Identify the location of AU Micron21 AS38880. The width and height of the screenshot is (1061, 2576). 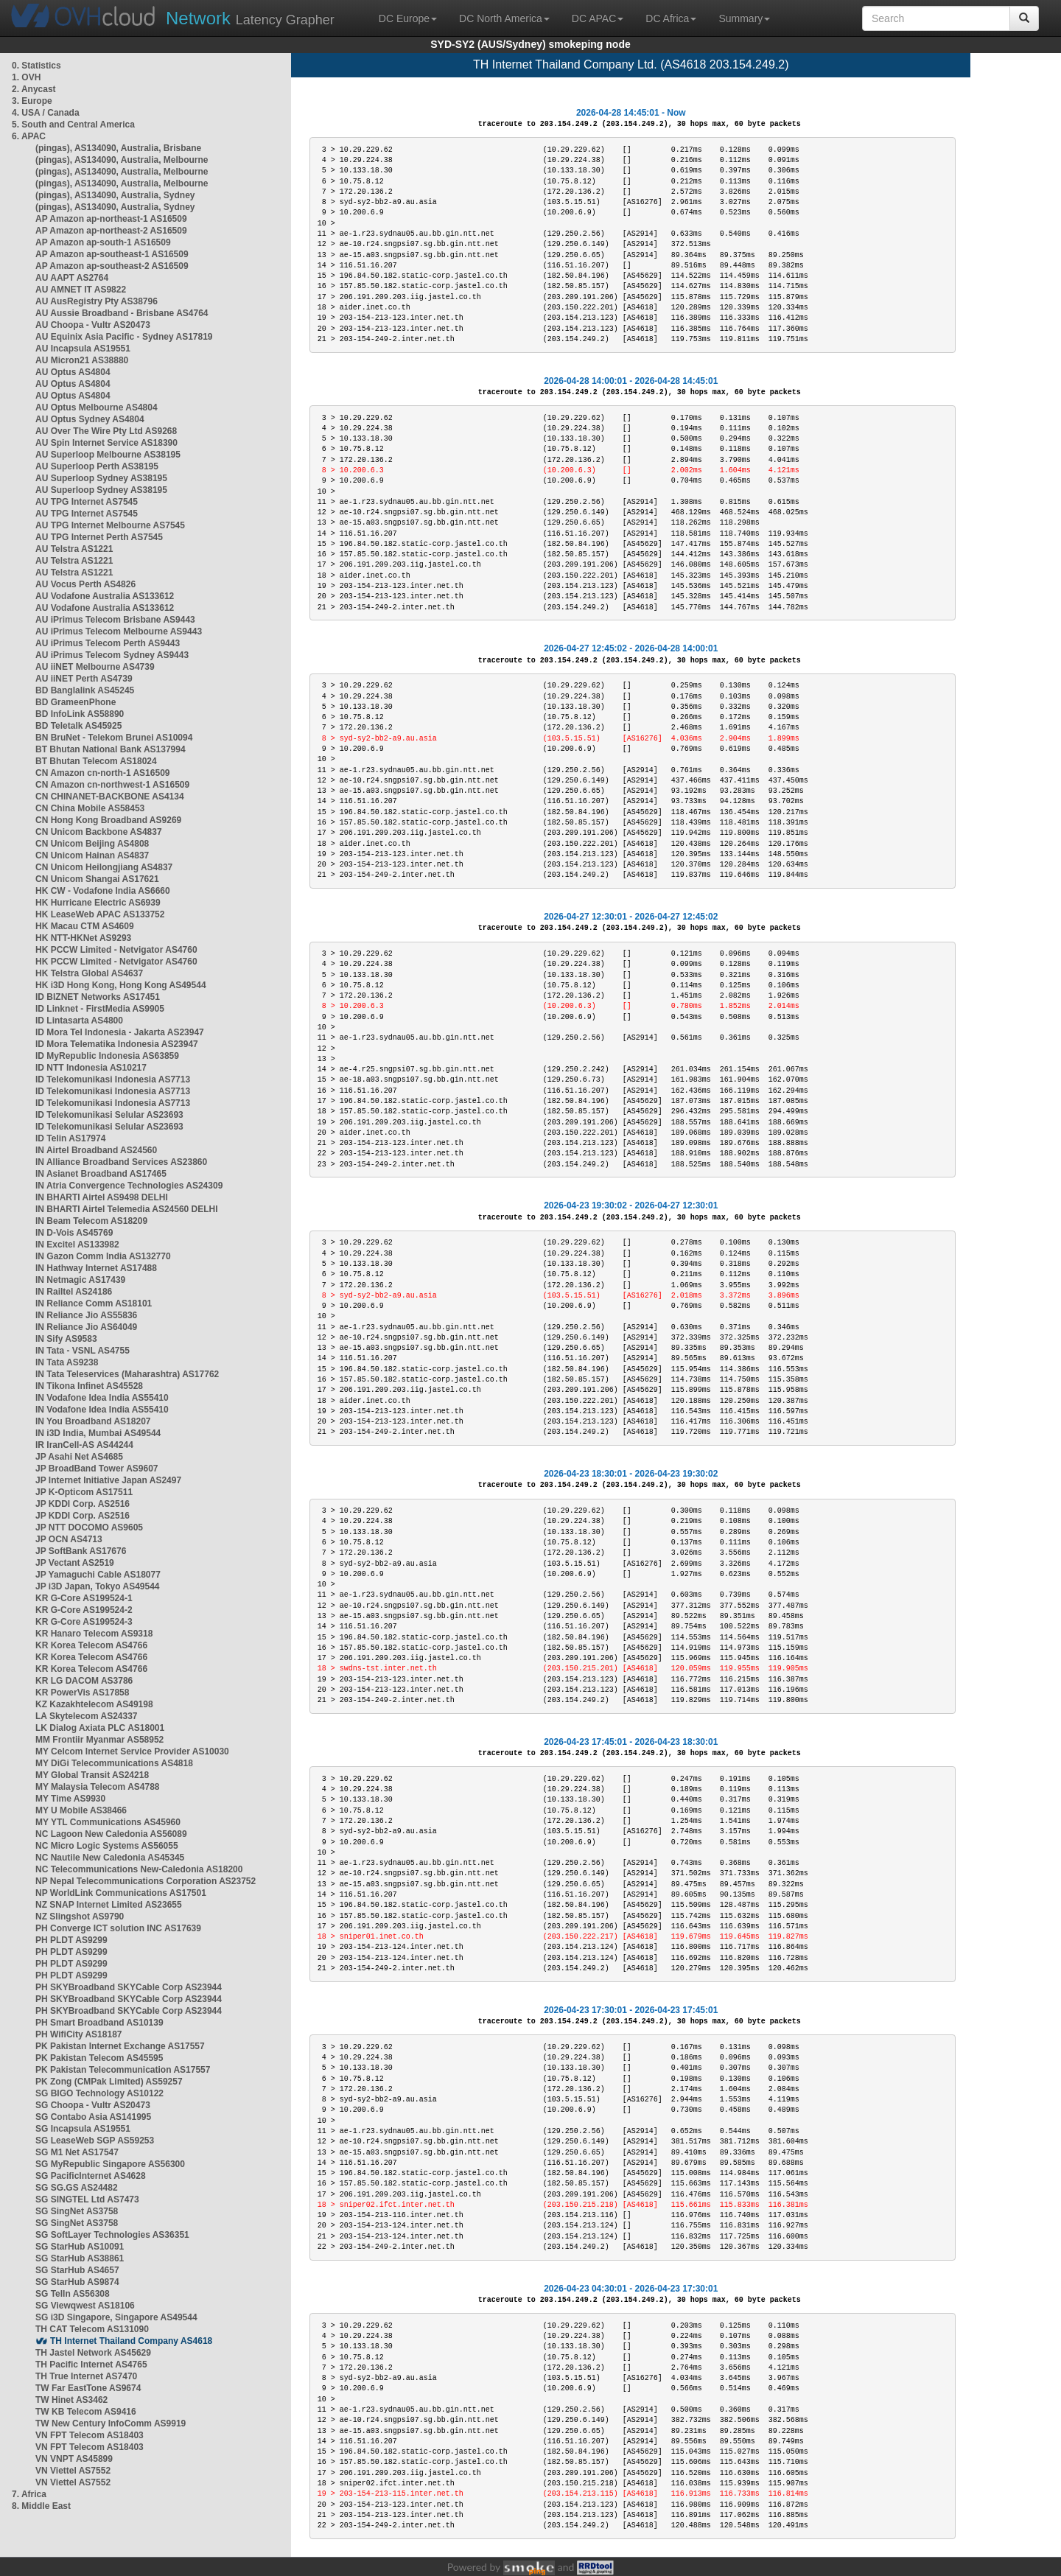
(81, 360).